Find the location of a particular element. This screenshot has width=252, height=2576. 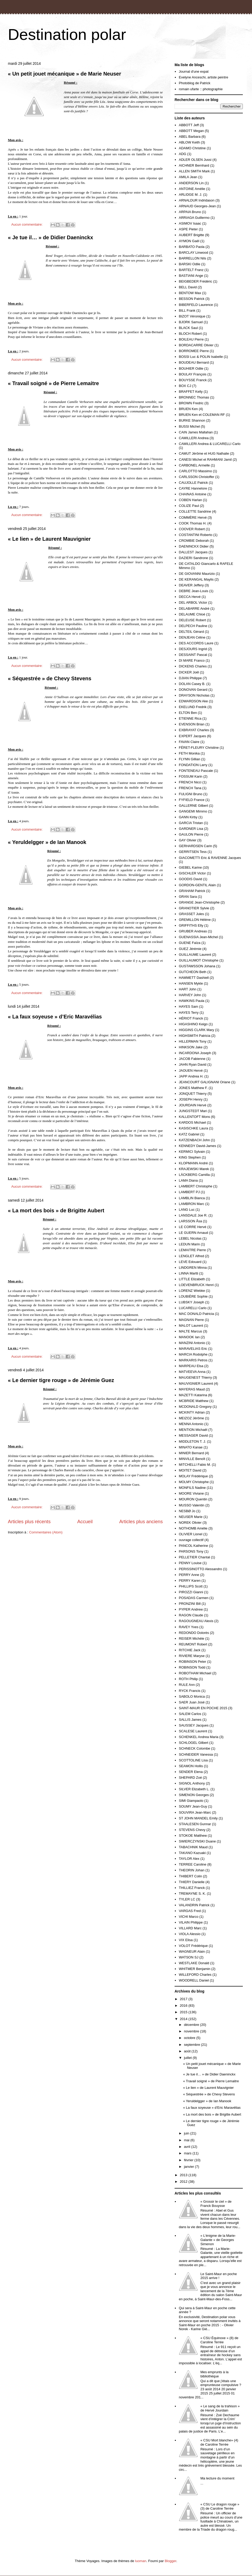

DOLAN Casey B. is located at coordinates (192, 684).